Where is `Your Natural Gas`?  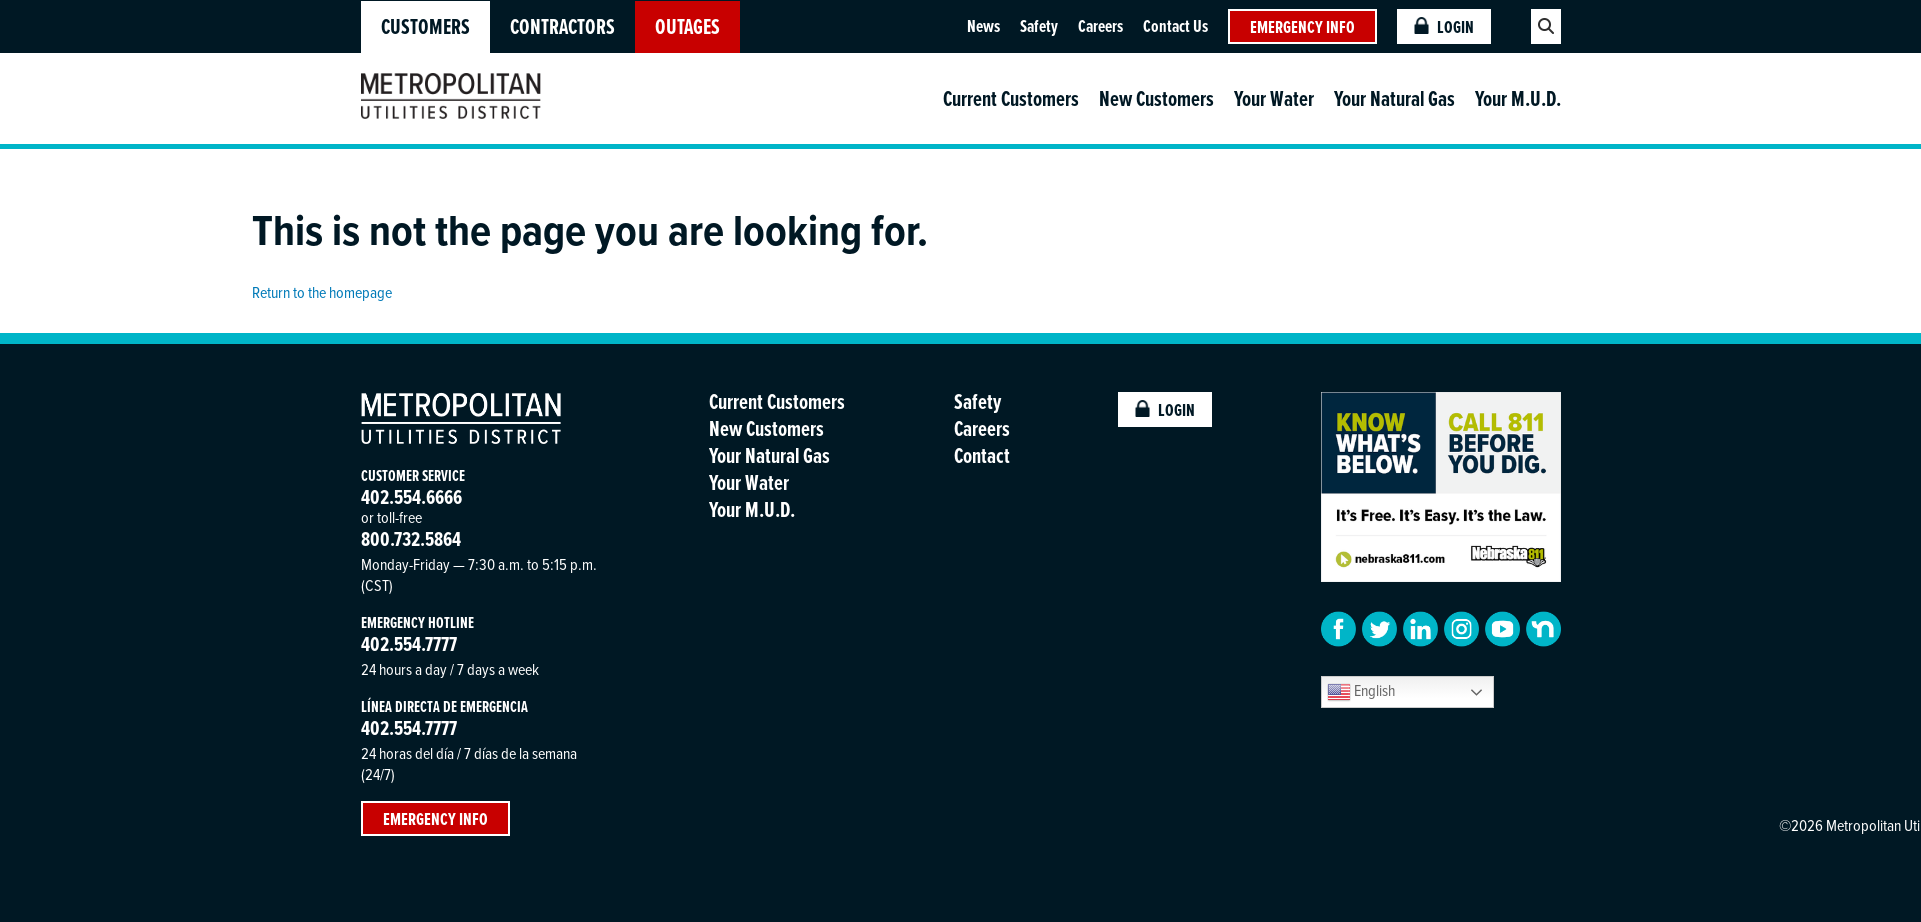
Your Natural Gas is located at coordinates (1394, 98).